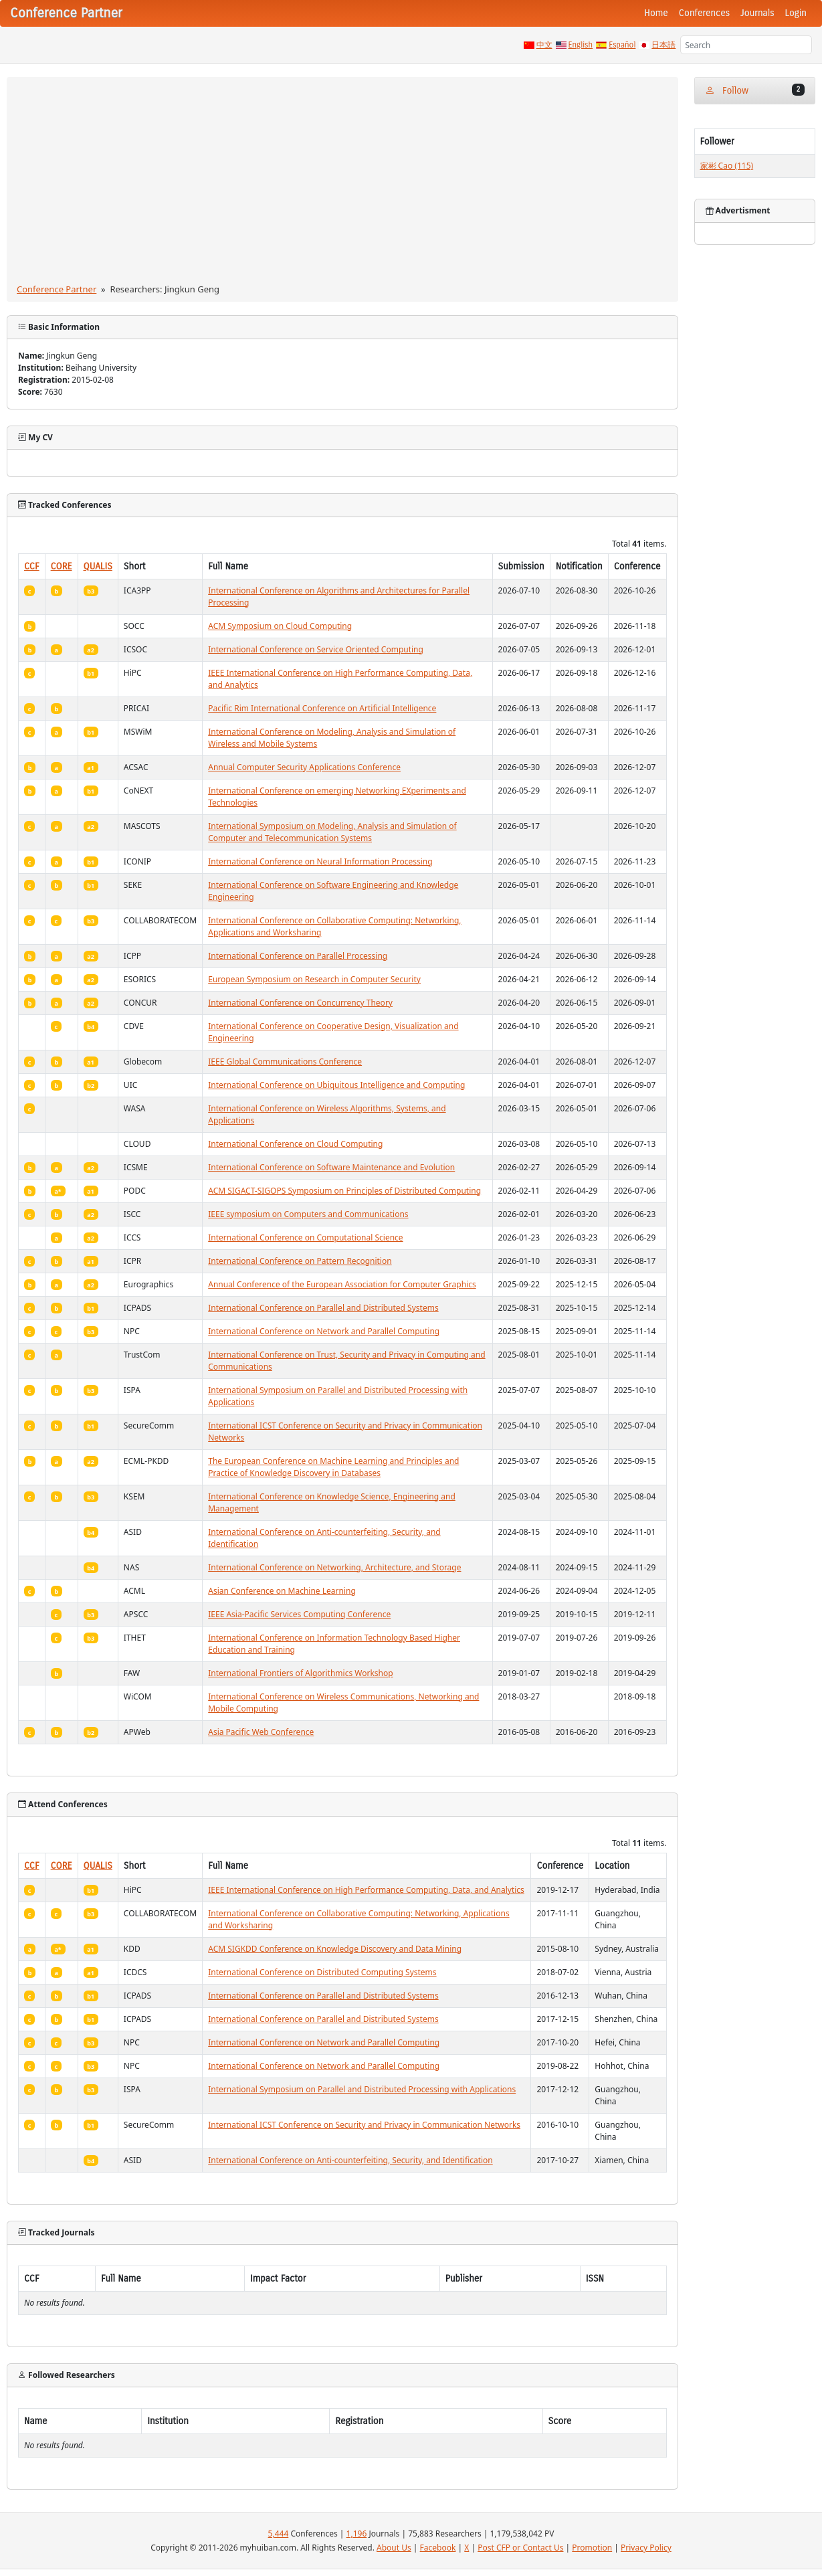 The height and width of the screenshot is (2576, 822). What do you see at coordinates (300, 1673) in the screenshot?
I see `International Frontiers of Algorithmics Workshop` at bounding box center [300, 1673].